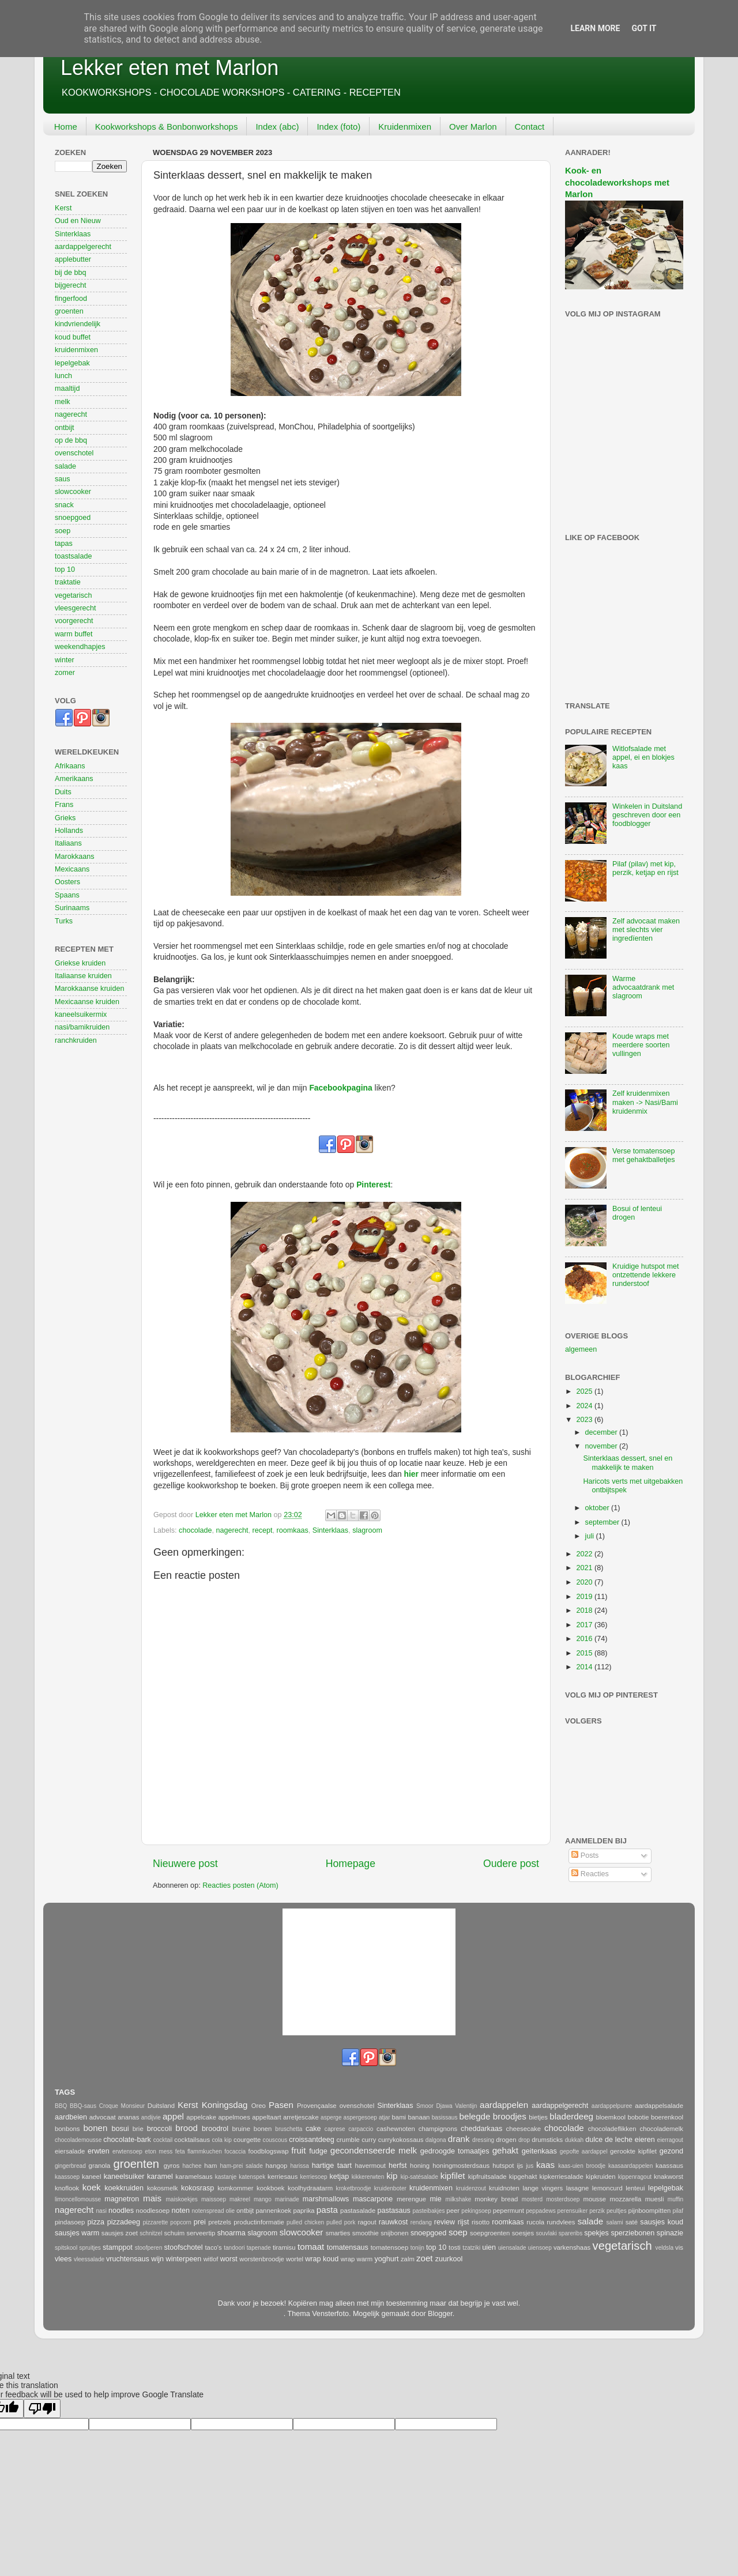 This screenshot has height=2576, width=738. What do you see at coordinates (173, 2116) in the screenshot?
I see `appel` at bounding box center [173, 2116].